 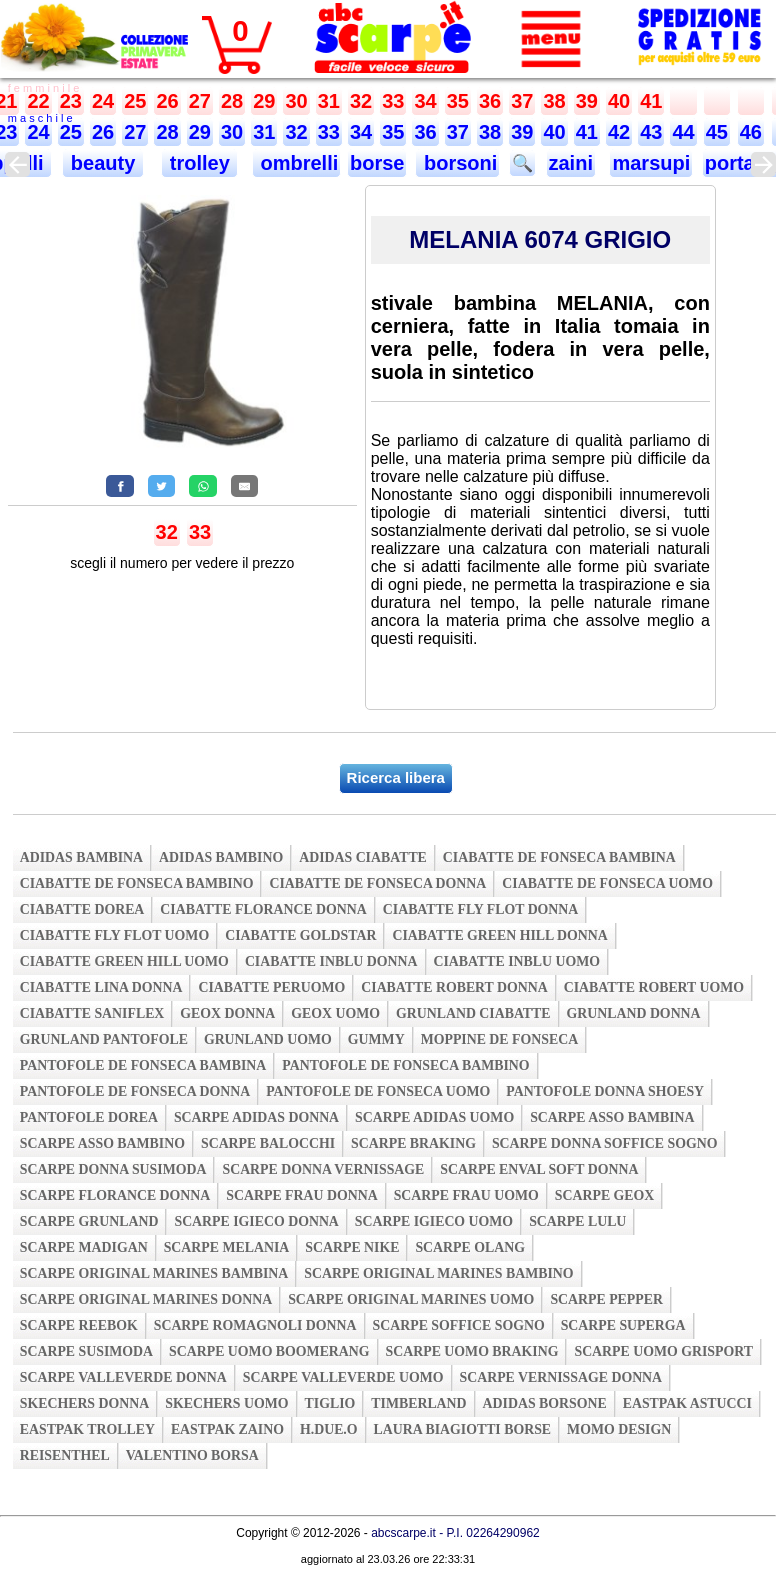 What do you see at coordinates (561, 1377) in the screenshot?
I see `scarpe vernissage donna` at bounding box center [561, 1377].